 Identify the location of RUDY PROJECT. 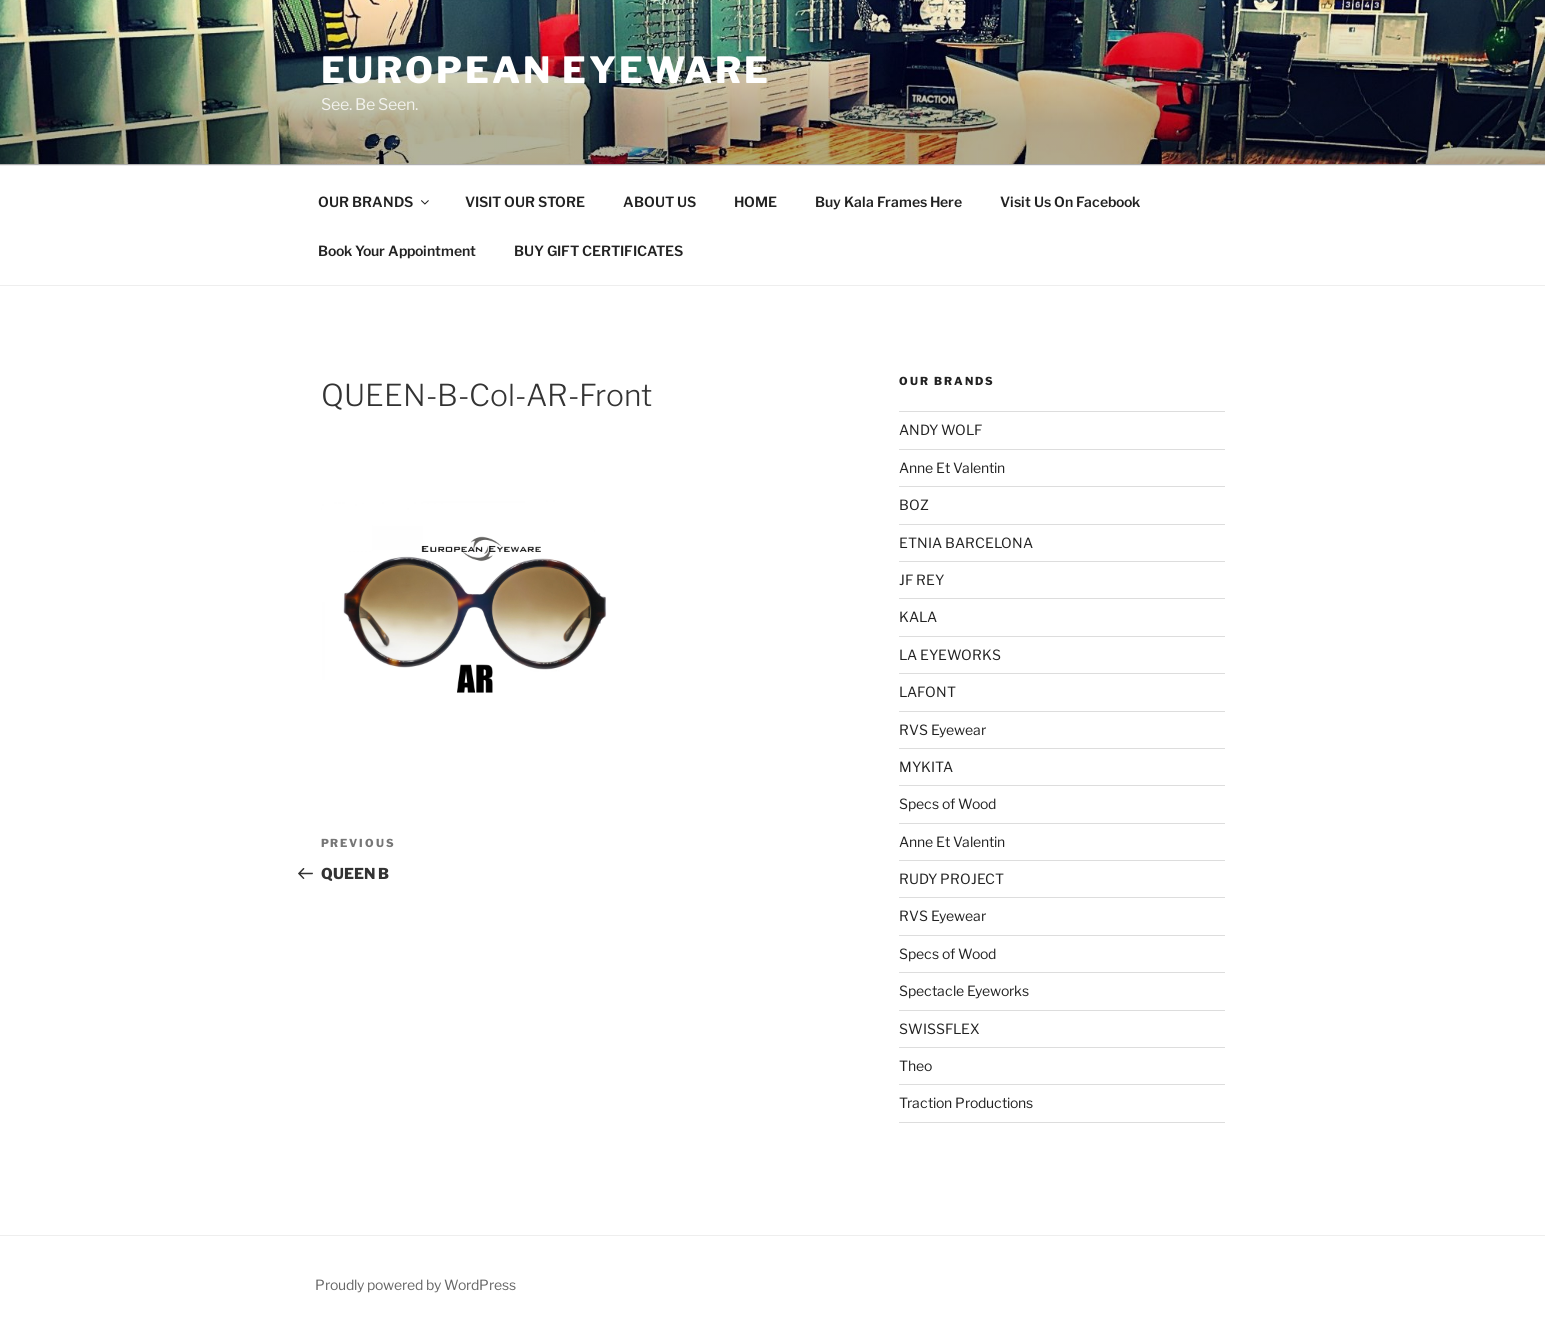
(951, 878).